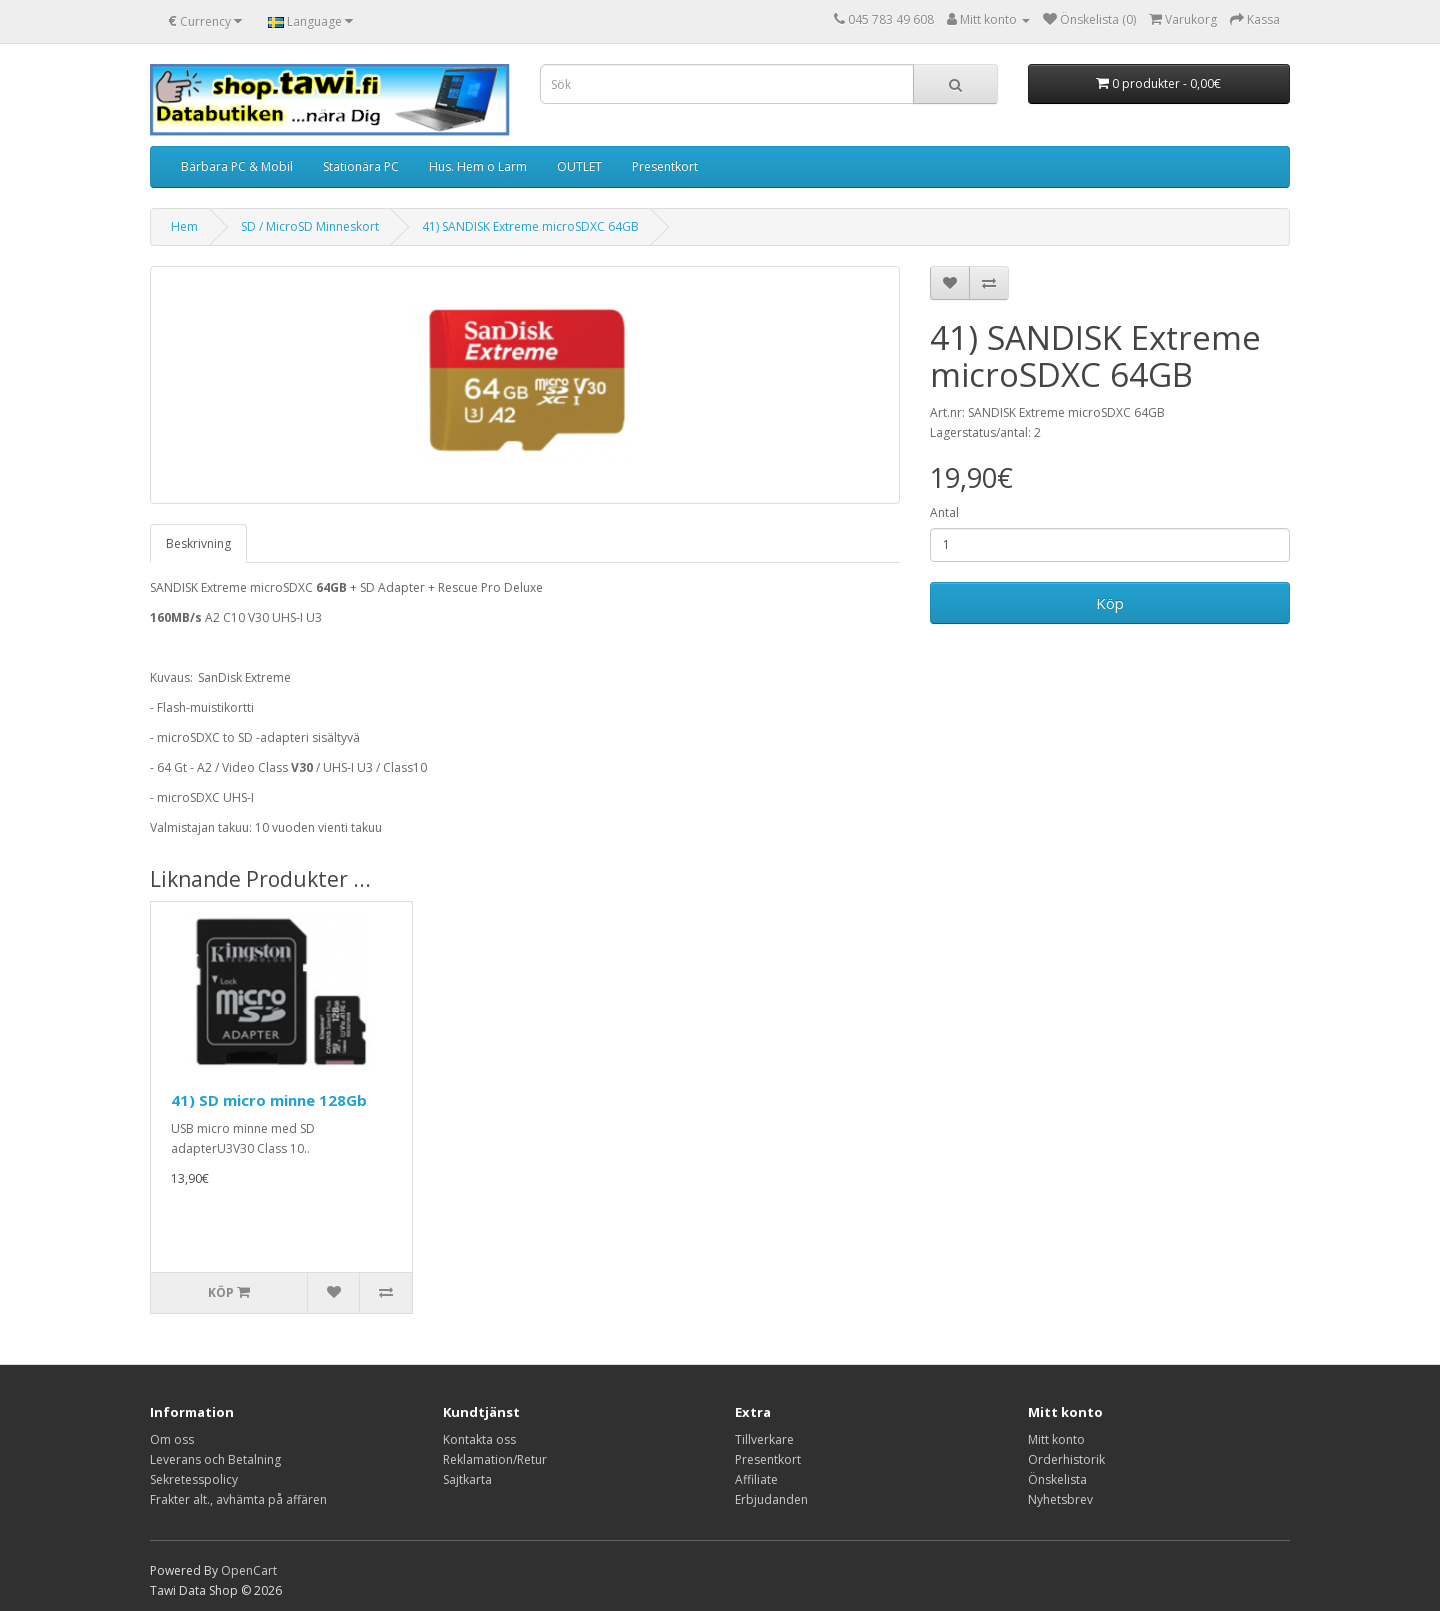 This screenshot has width=1440, height=1611. Describe the element at coordinates (756, 1479) in the screenshot. I see `Affiliate` at that location.